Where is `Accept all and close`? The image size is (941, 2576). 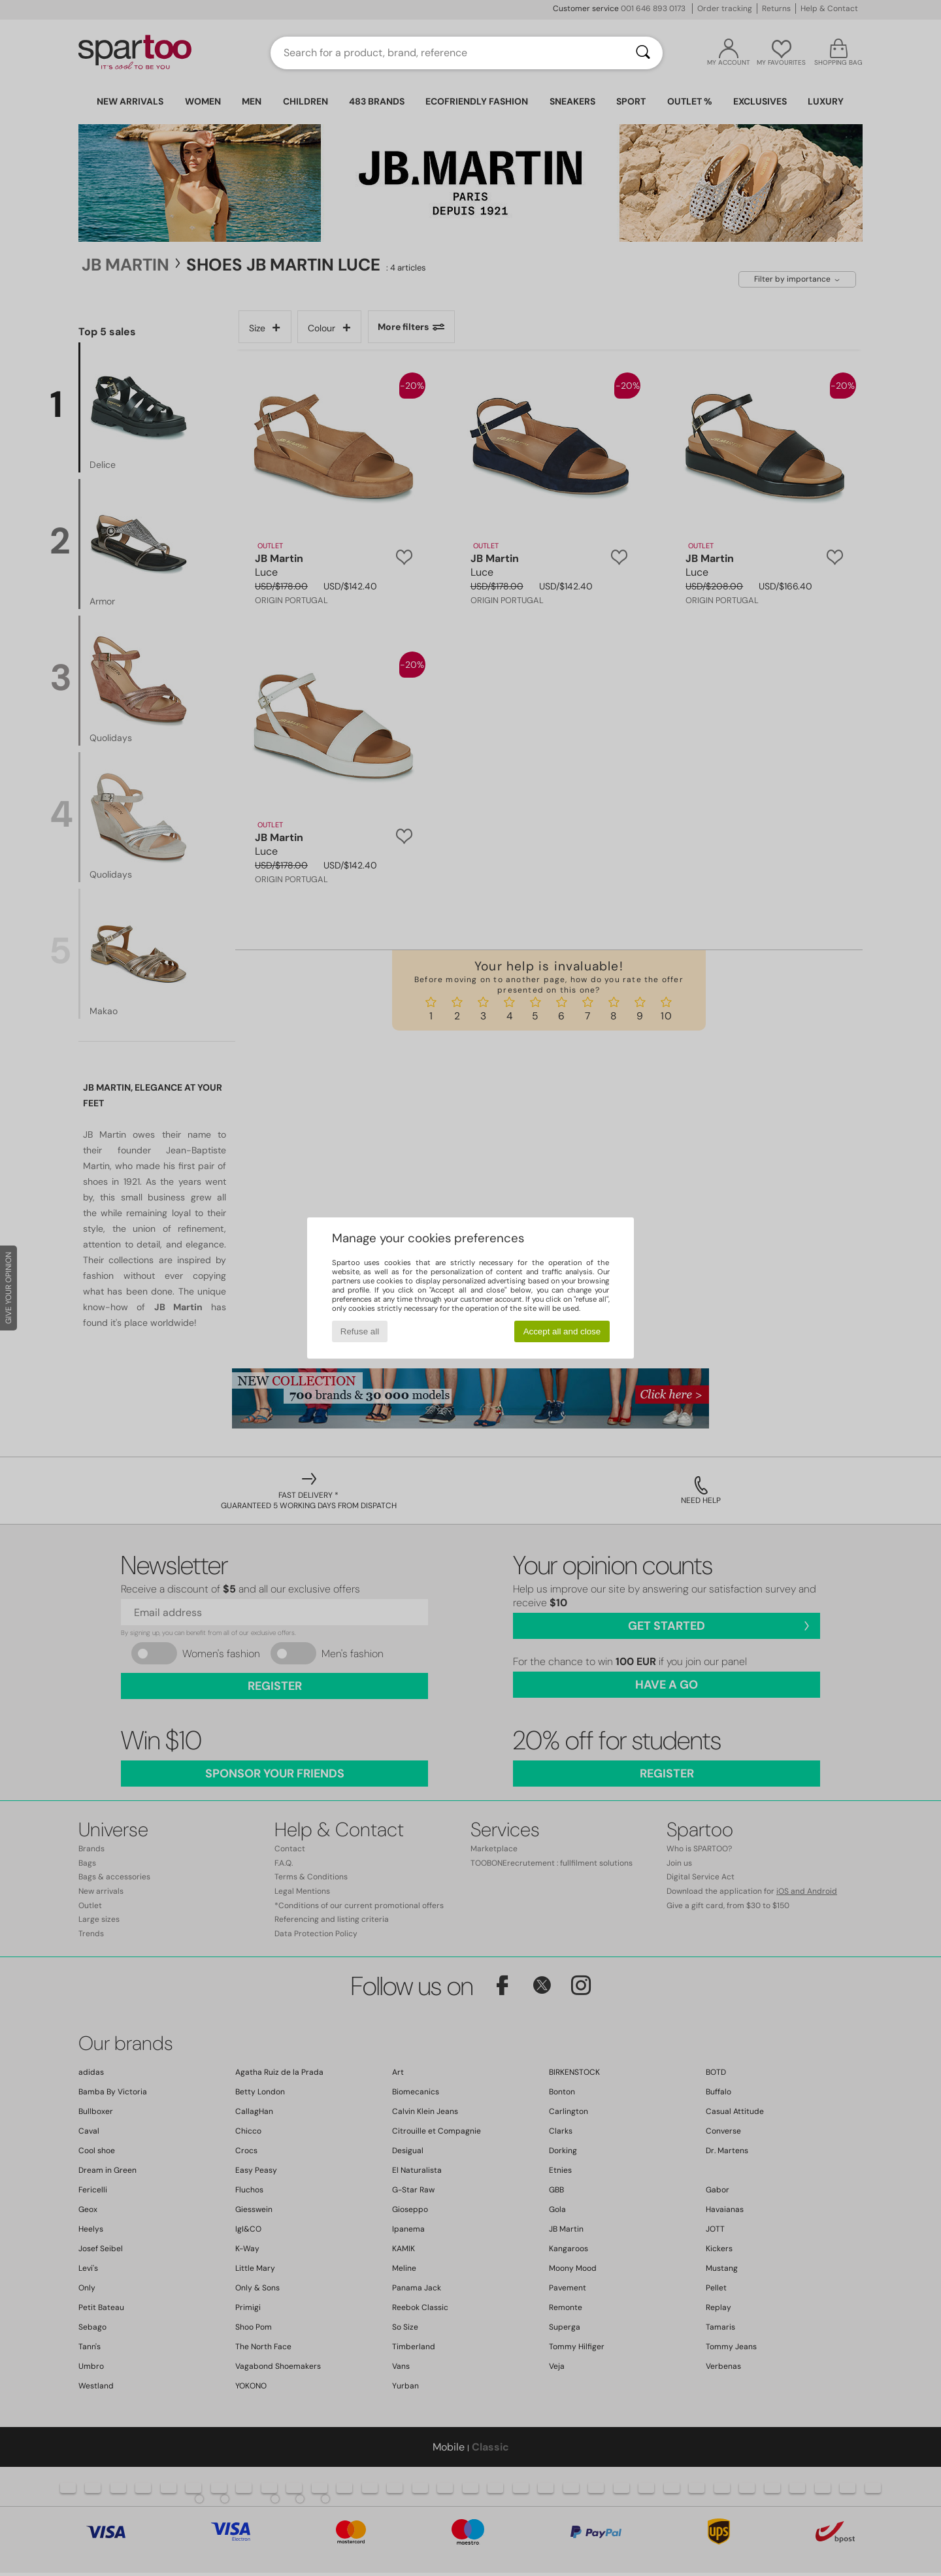
Accept all and close is located at coordinates (562, 1331).